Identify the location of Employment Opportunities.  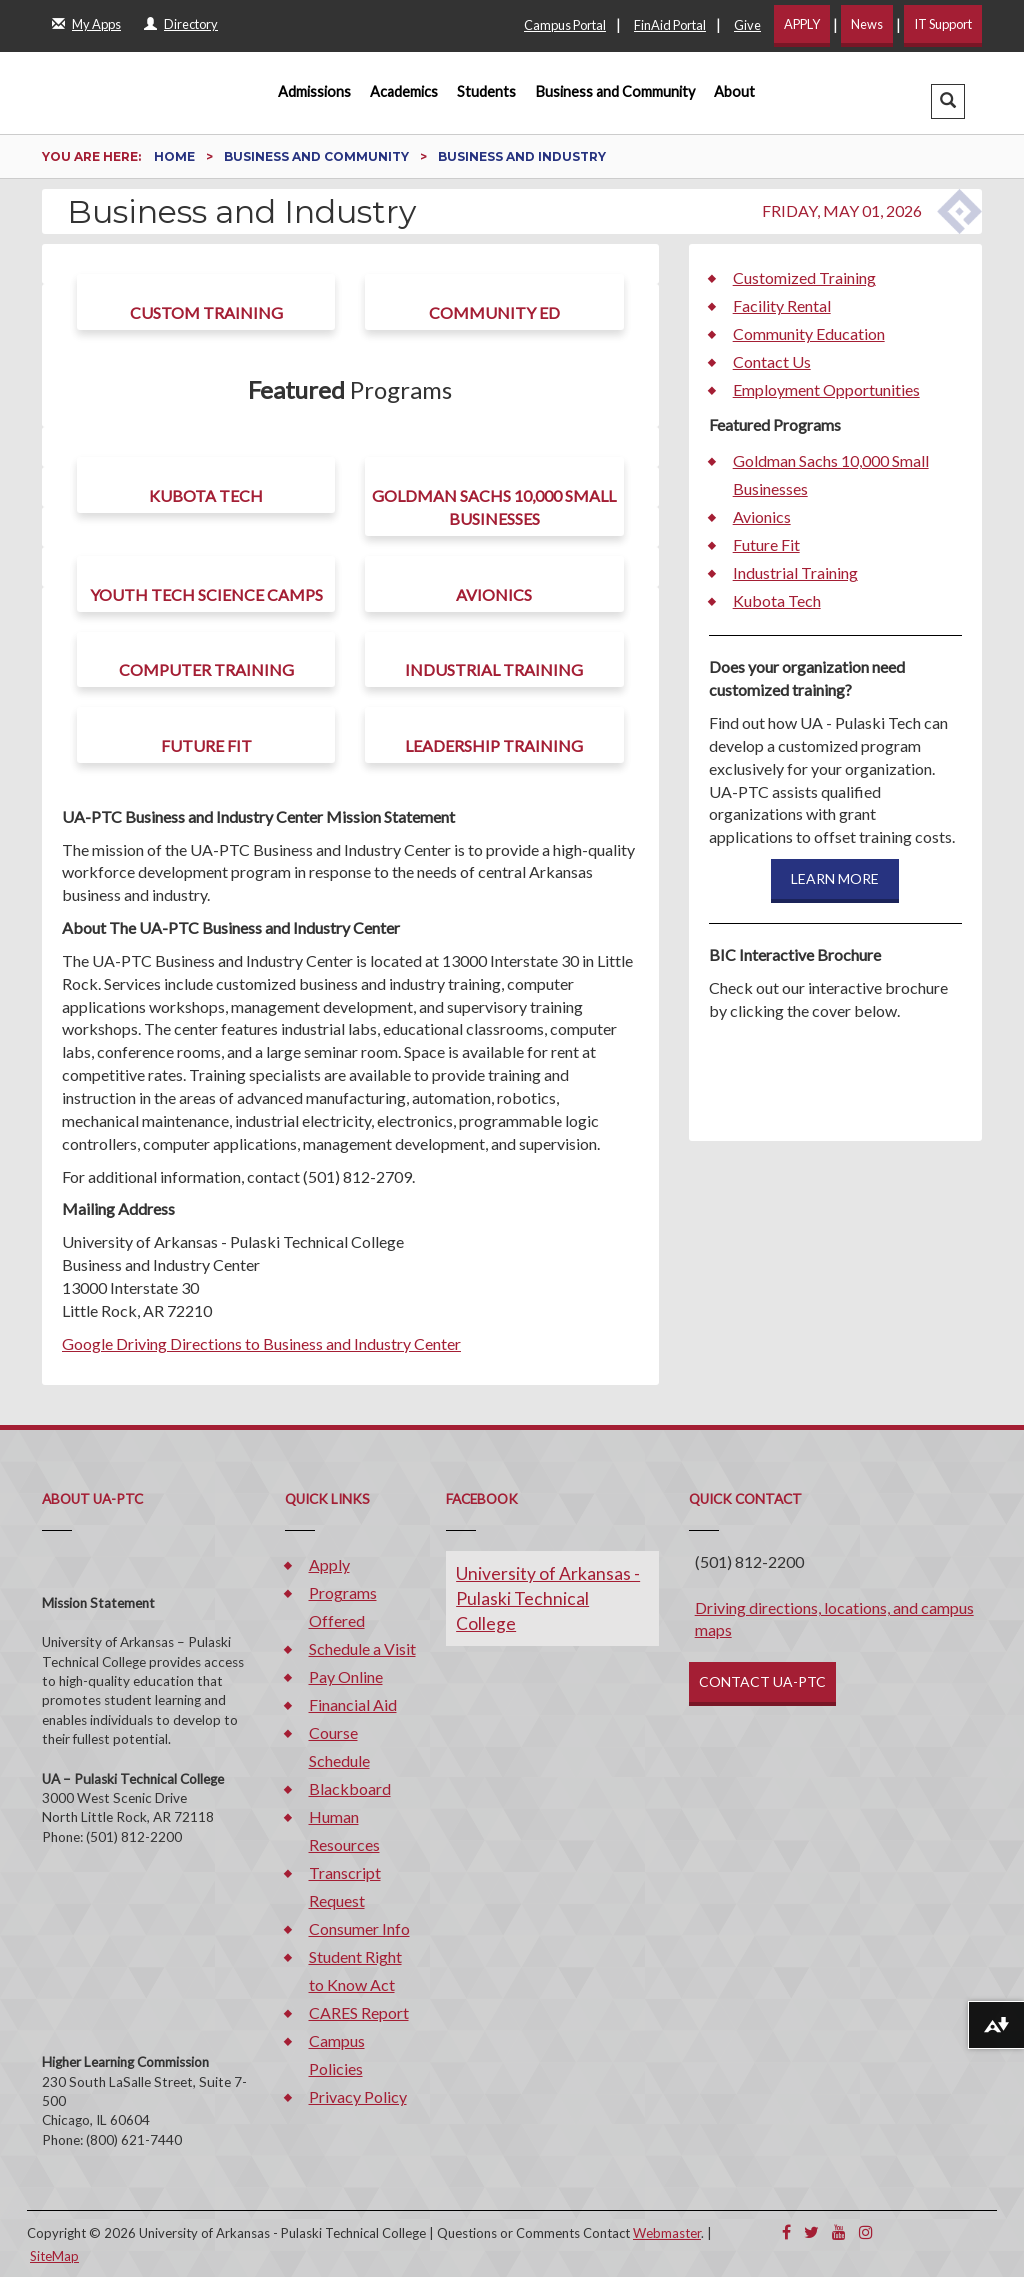
(826, 389).